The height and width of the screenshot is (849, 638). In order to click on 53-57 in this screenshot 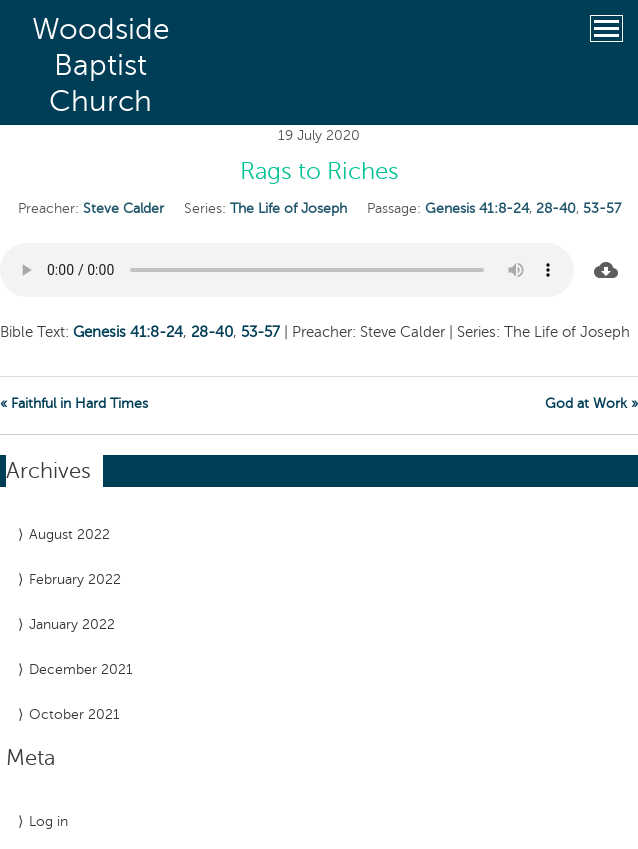, I will do `click(602, 208)`.